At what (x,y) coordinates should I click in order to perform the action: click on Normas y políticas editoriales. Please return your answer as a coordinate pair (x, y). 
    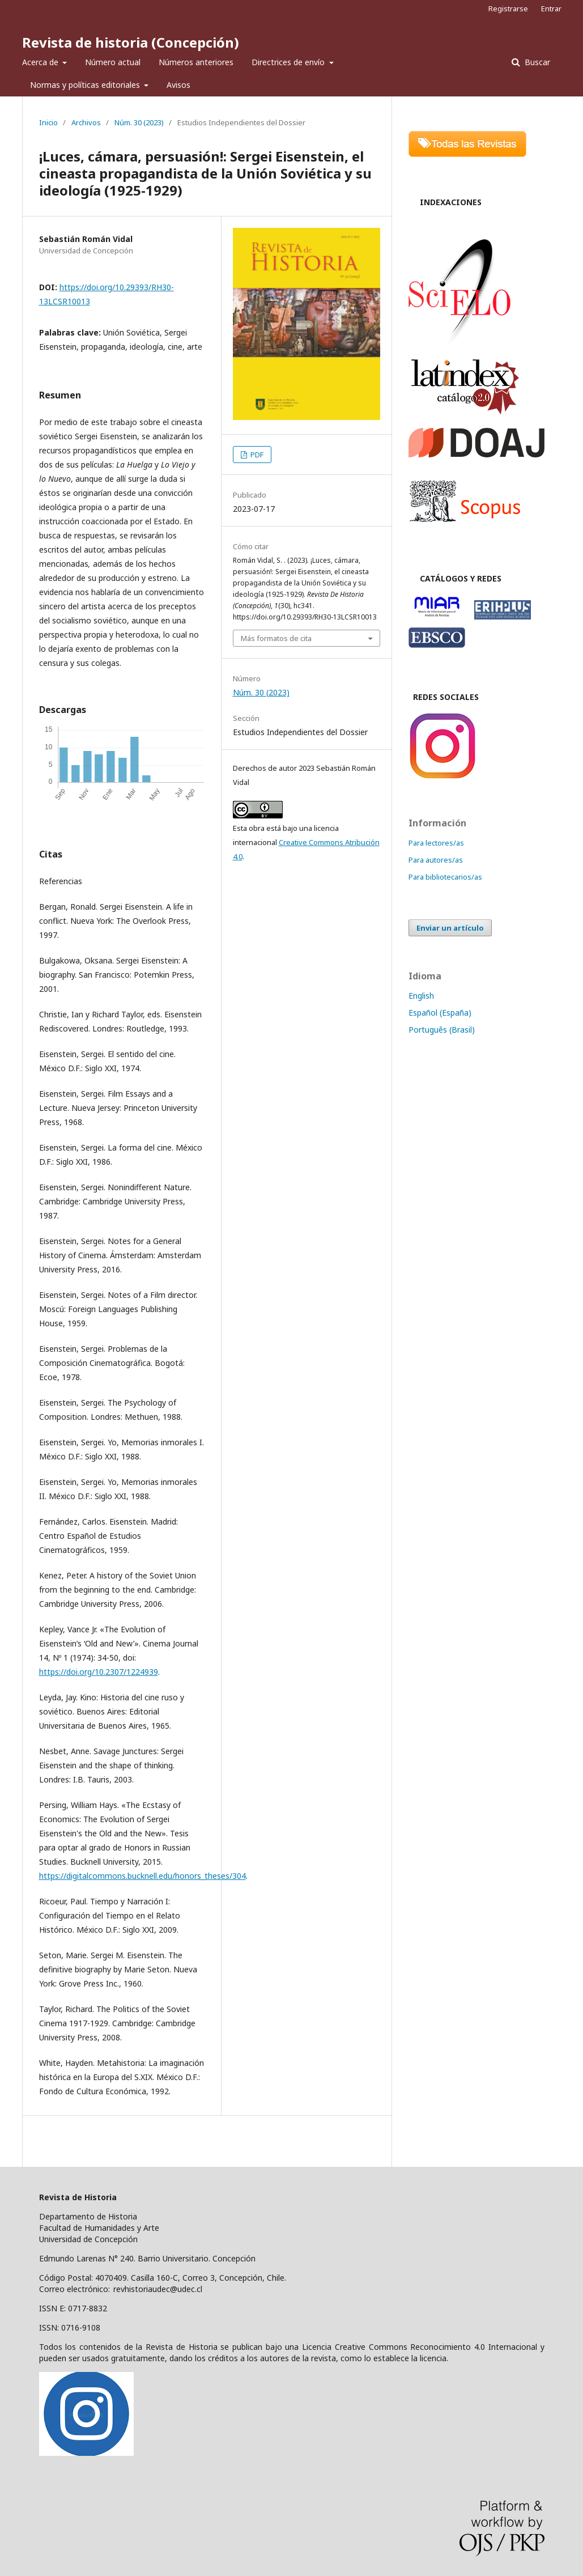
    Looking at the image, I should click on (86, 84).